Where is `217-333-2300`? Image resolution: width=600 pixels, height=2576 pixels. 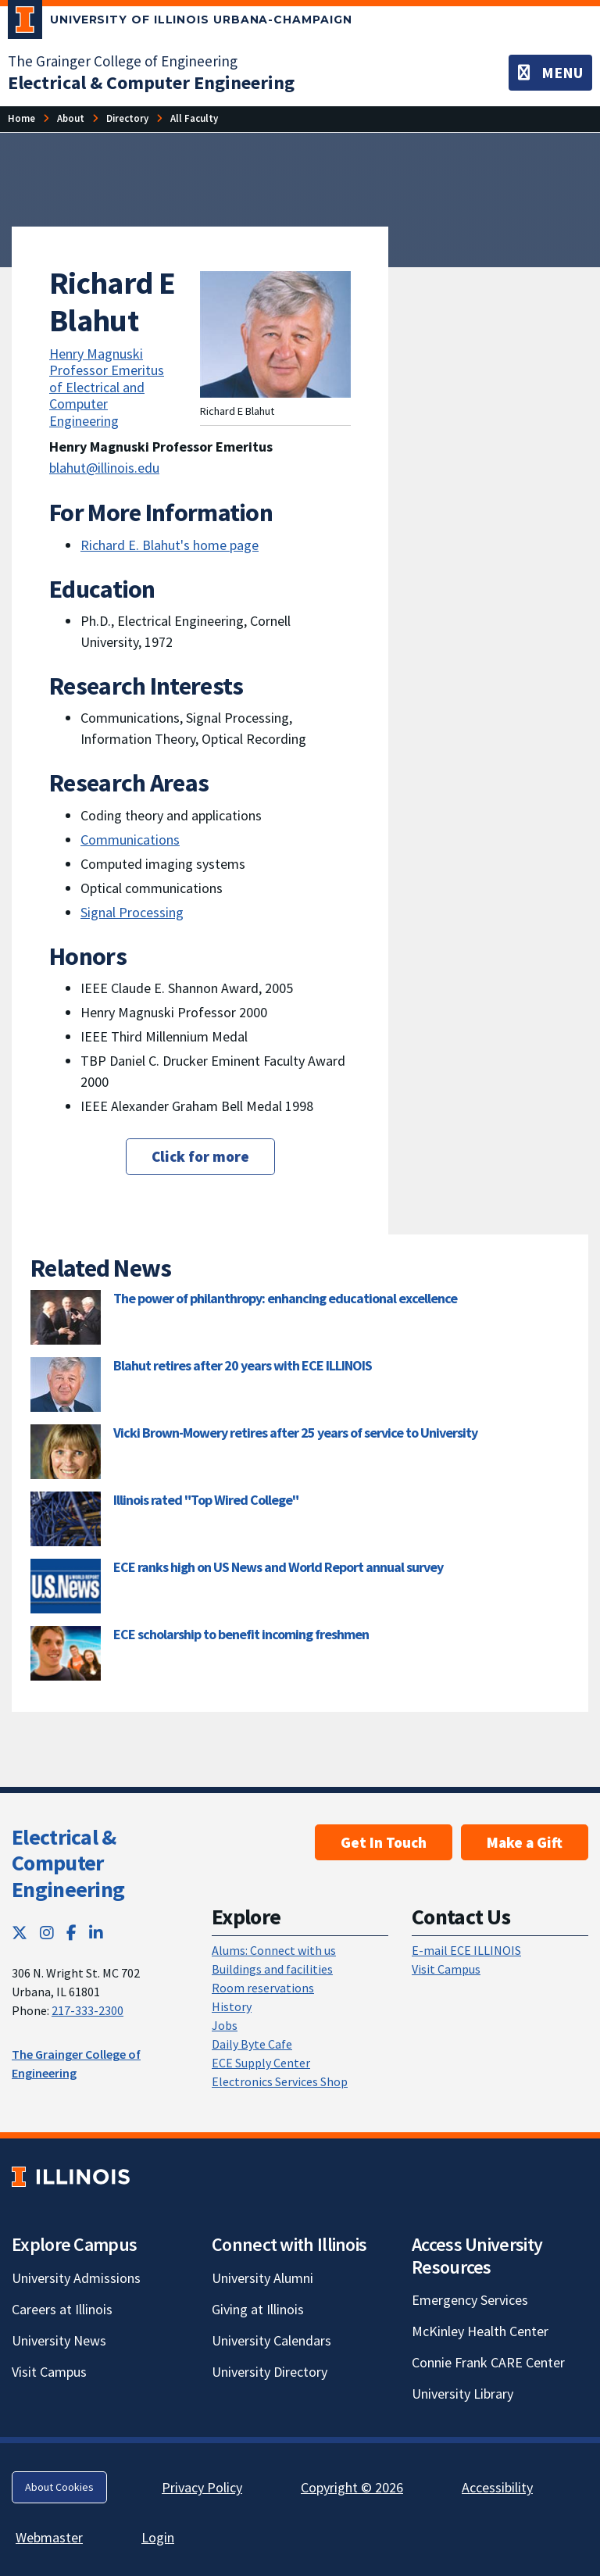
217-333-2300 is located at coordinates (87, 2010).